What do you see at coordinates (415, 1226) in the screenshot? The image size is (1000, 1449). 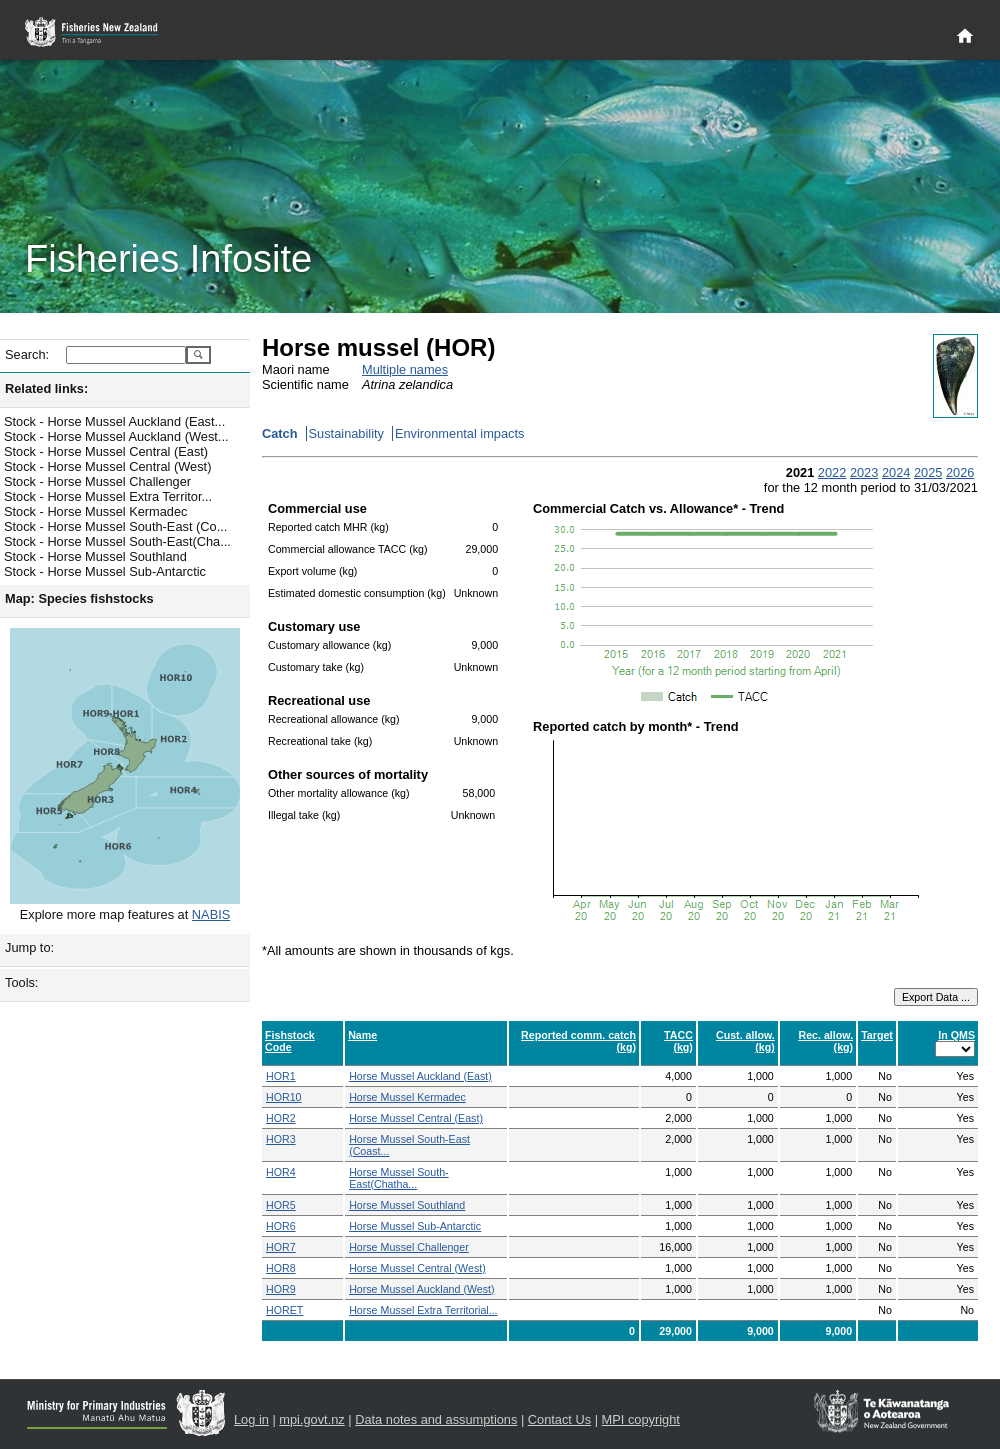 I see `Horse Mussel Sub-Antarctic` at bounding box center [415, 1226].